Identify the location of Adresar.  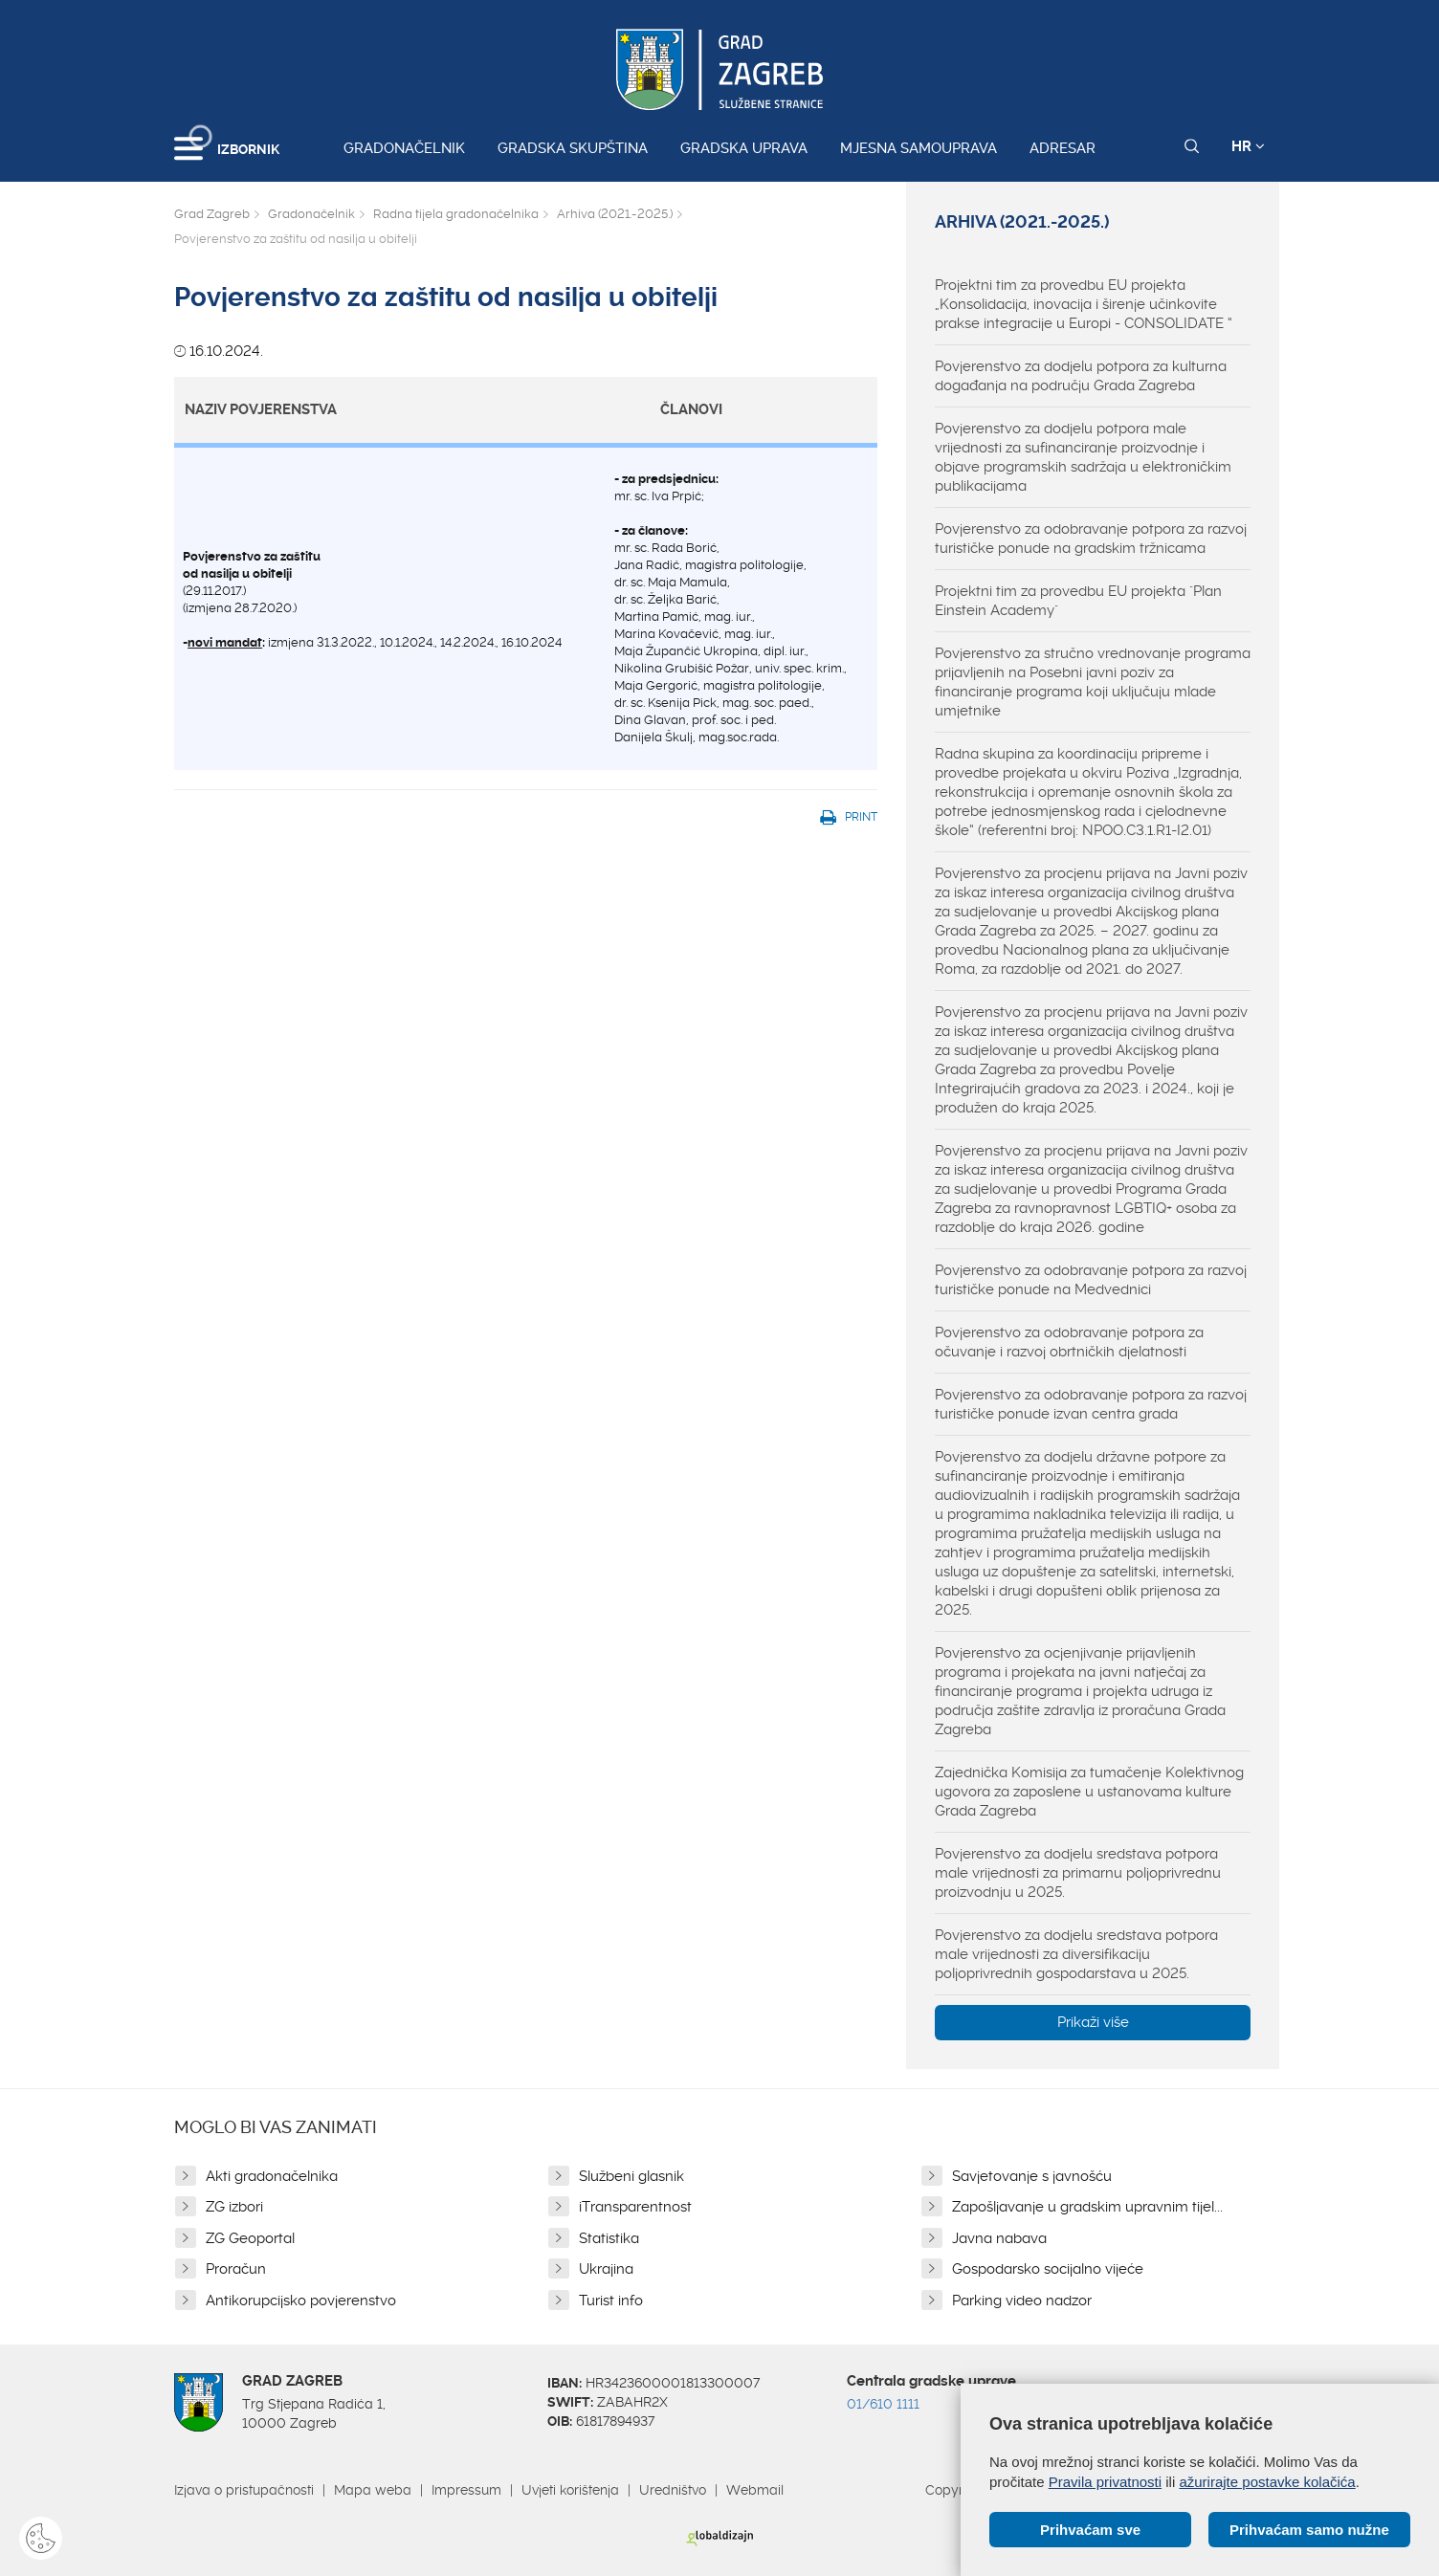
(1062, 148).